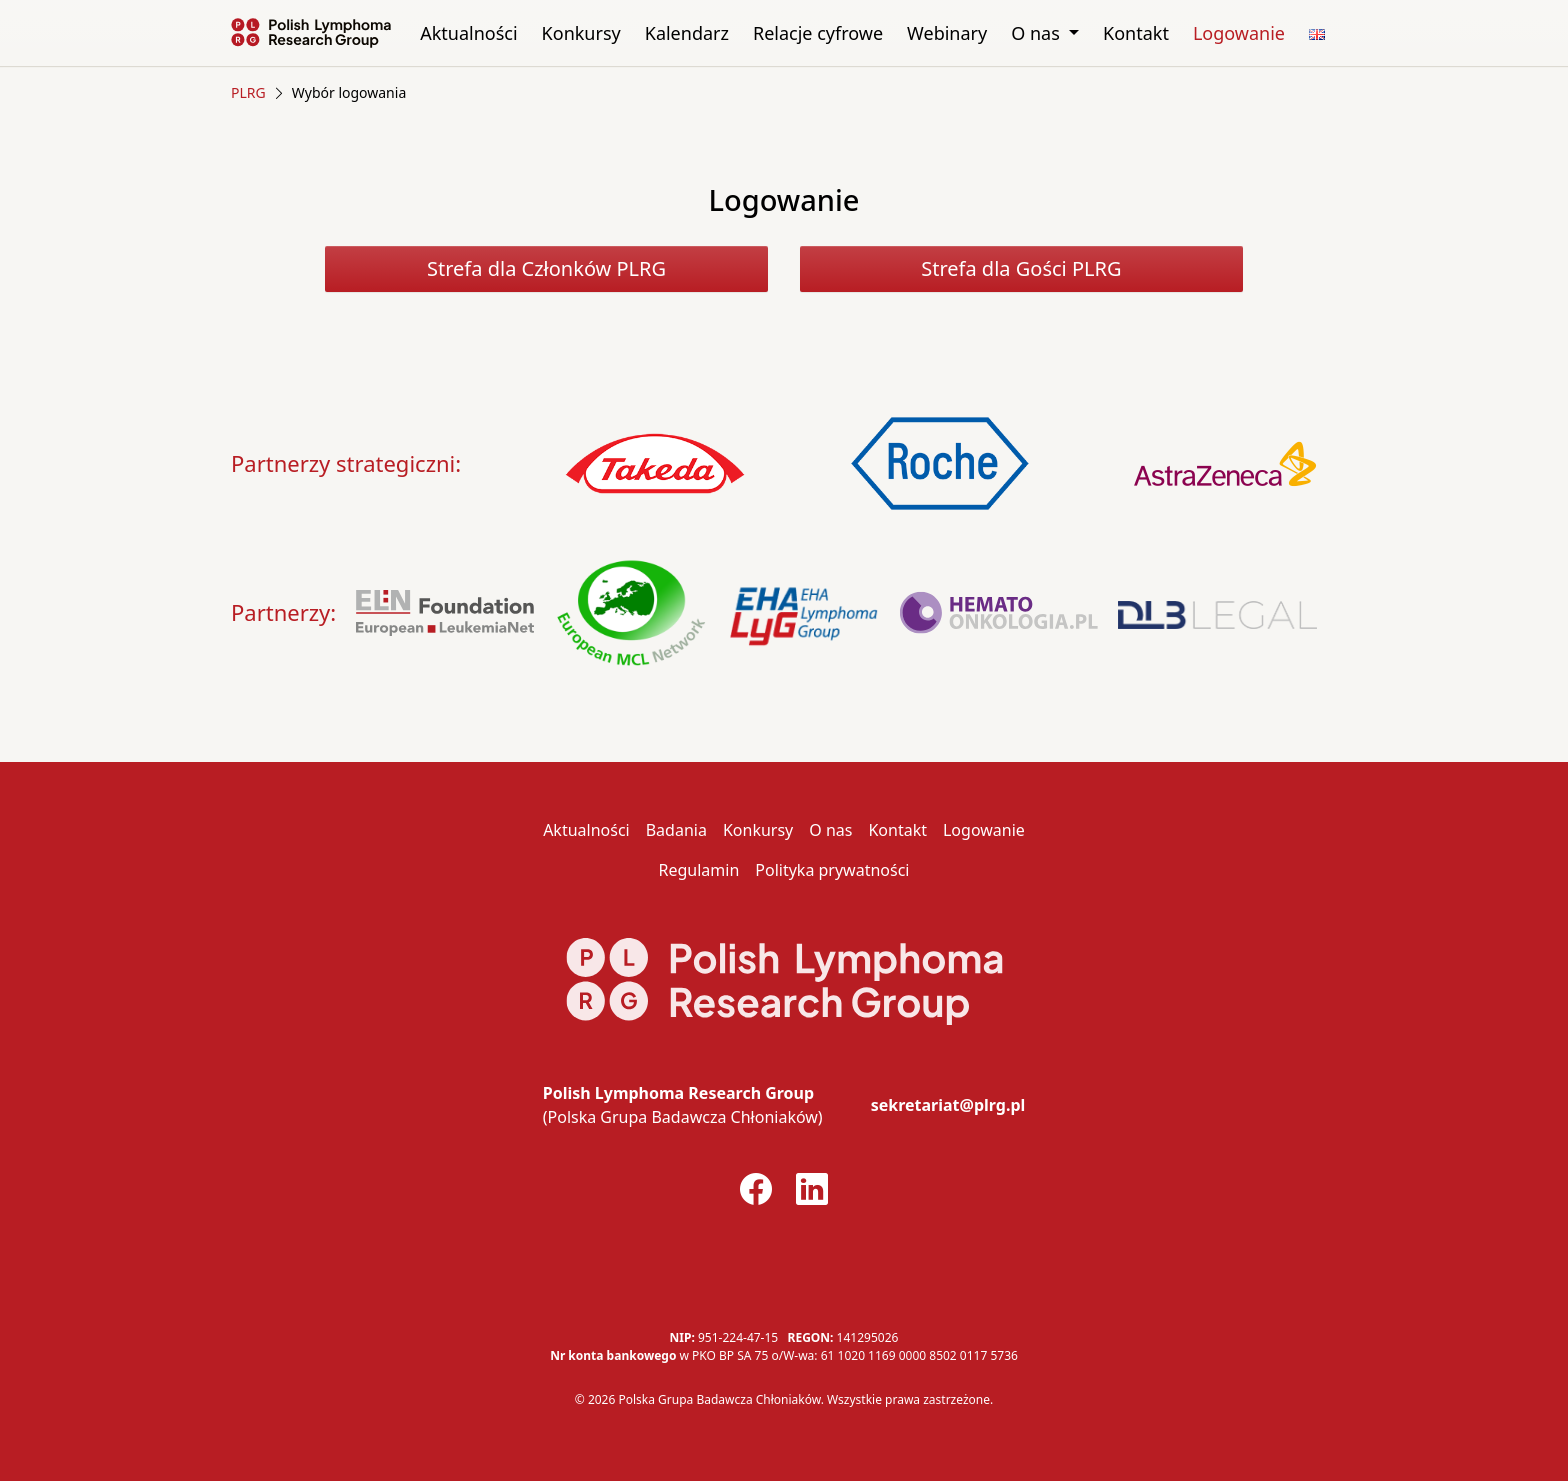 The image size is (1568, 1481). What do you see at coordinates (1037, 33) in the screenshot?
I see `O nas` at bounding box center [1037, 33].